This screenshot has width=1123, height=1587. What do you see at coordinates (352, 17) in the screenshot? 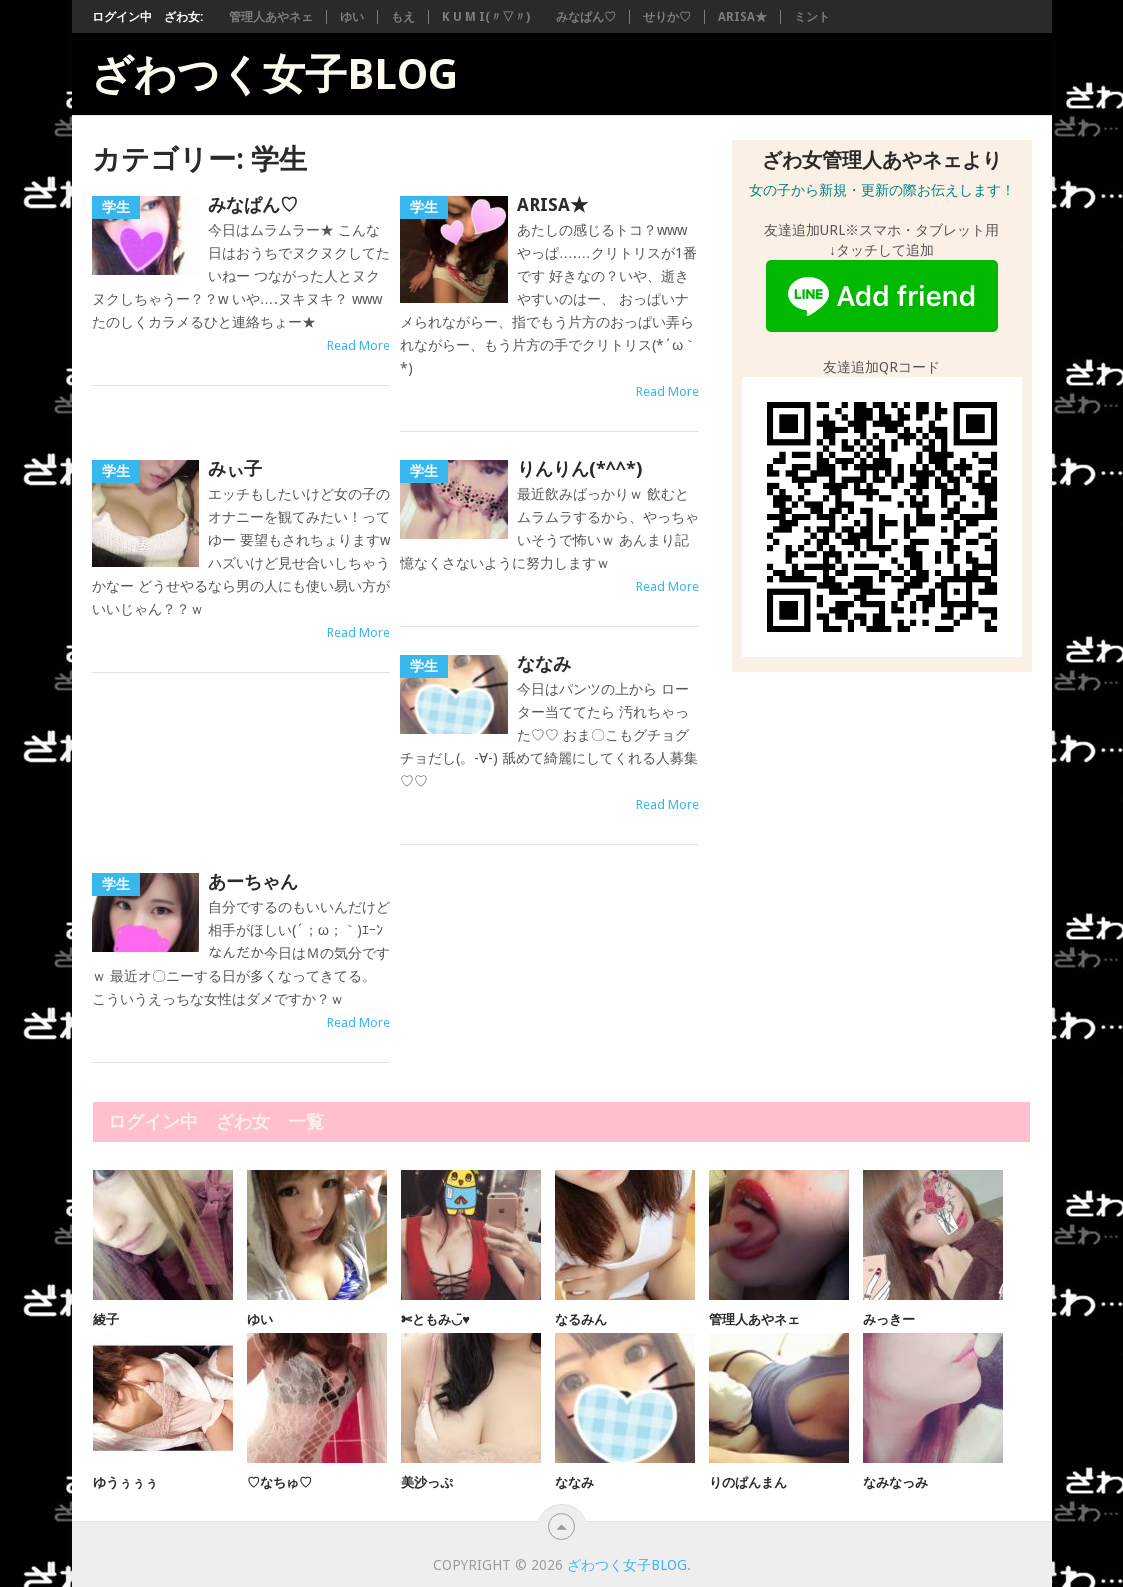
I see `ゆい` at bounding box center [352, 17].